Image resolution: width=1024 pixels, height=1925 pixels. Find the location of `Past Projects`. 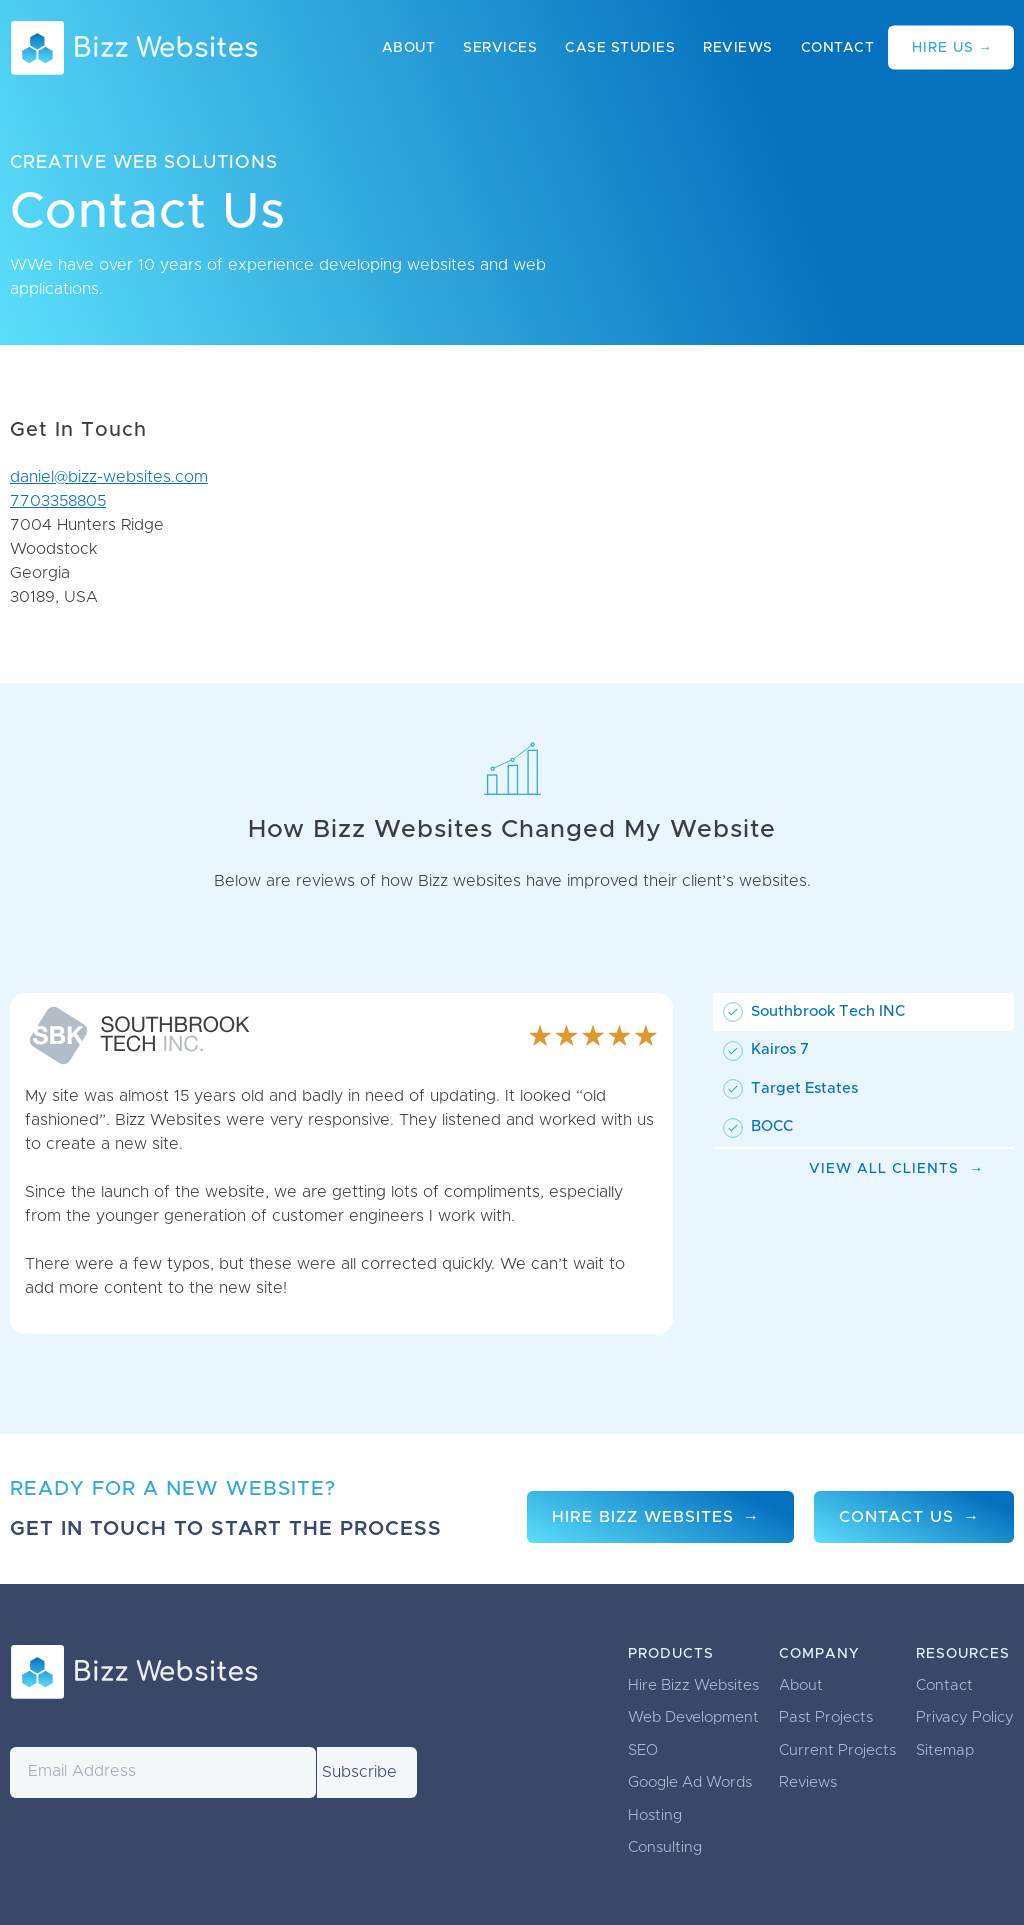

Past Projects is located at coordinates (826, 1717).